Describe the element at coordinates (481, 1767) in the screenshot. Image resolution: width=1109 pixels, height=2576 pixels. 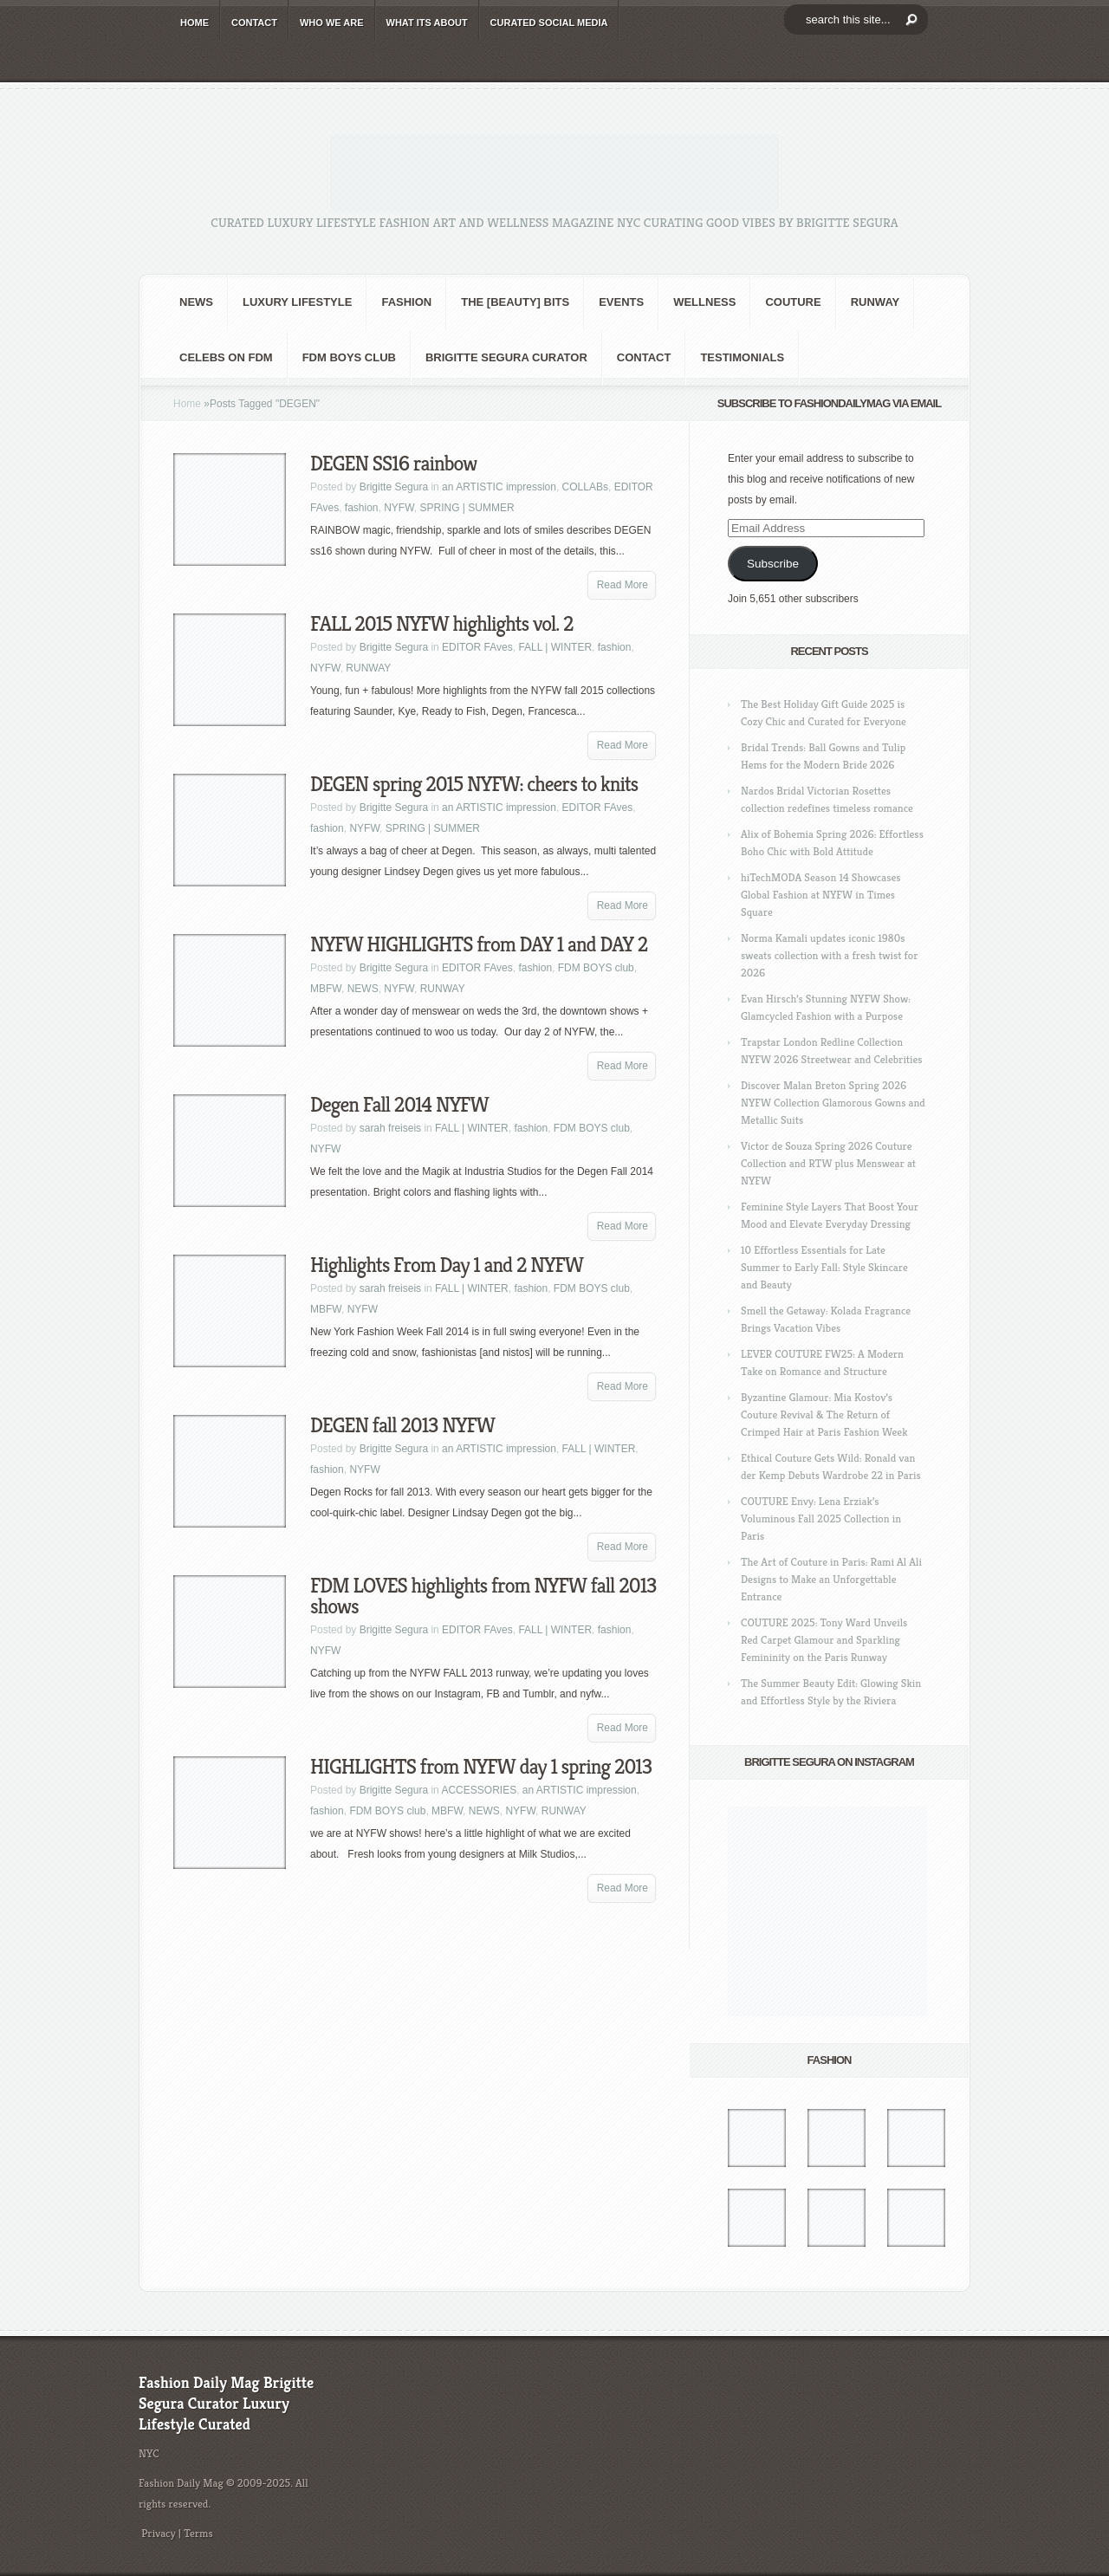
I see `HIGHLIGHTS from NYFW day 1 spring 2013` at that location.